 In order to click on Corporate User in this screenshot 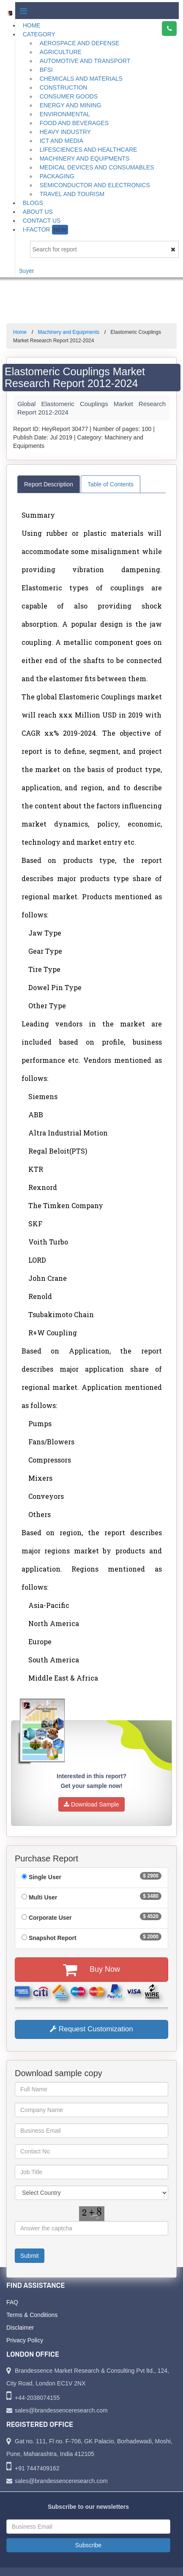, I will do `click(50, 1917)`.